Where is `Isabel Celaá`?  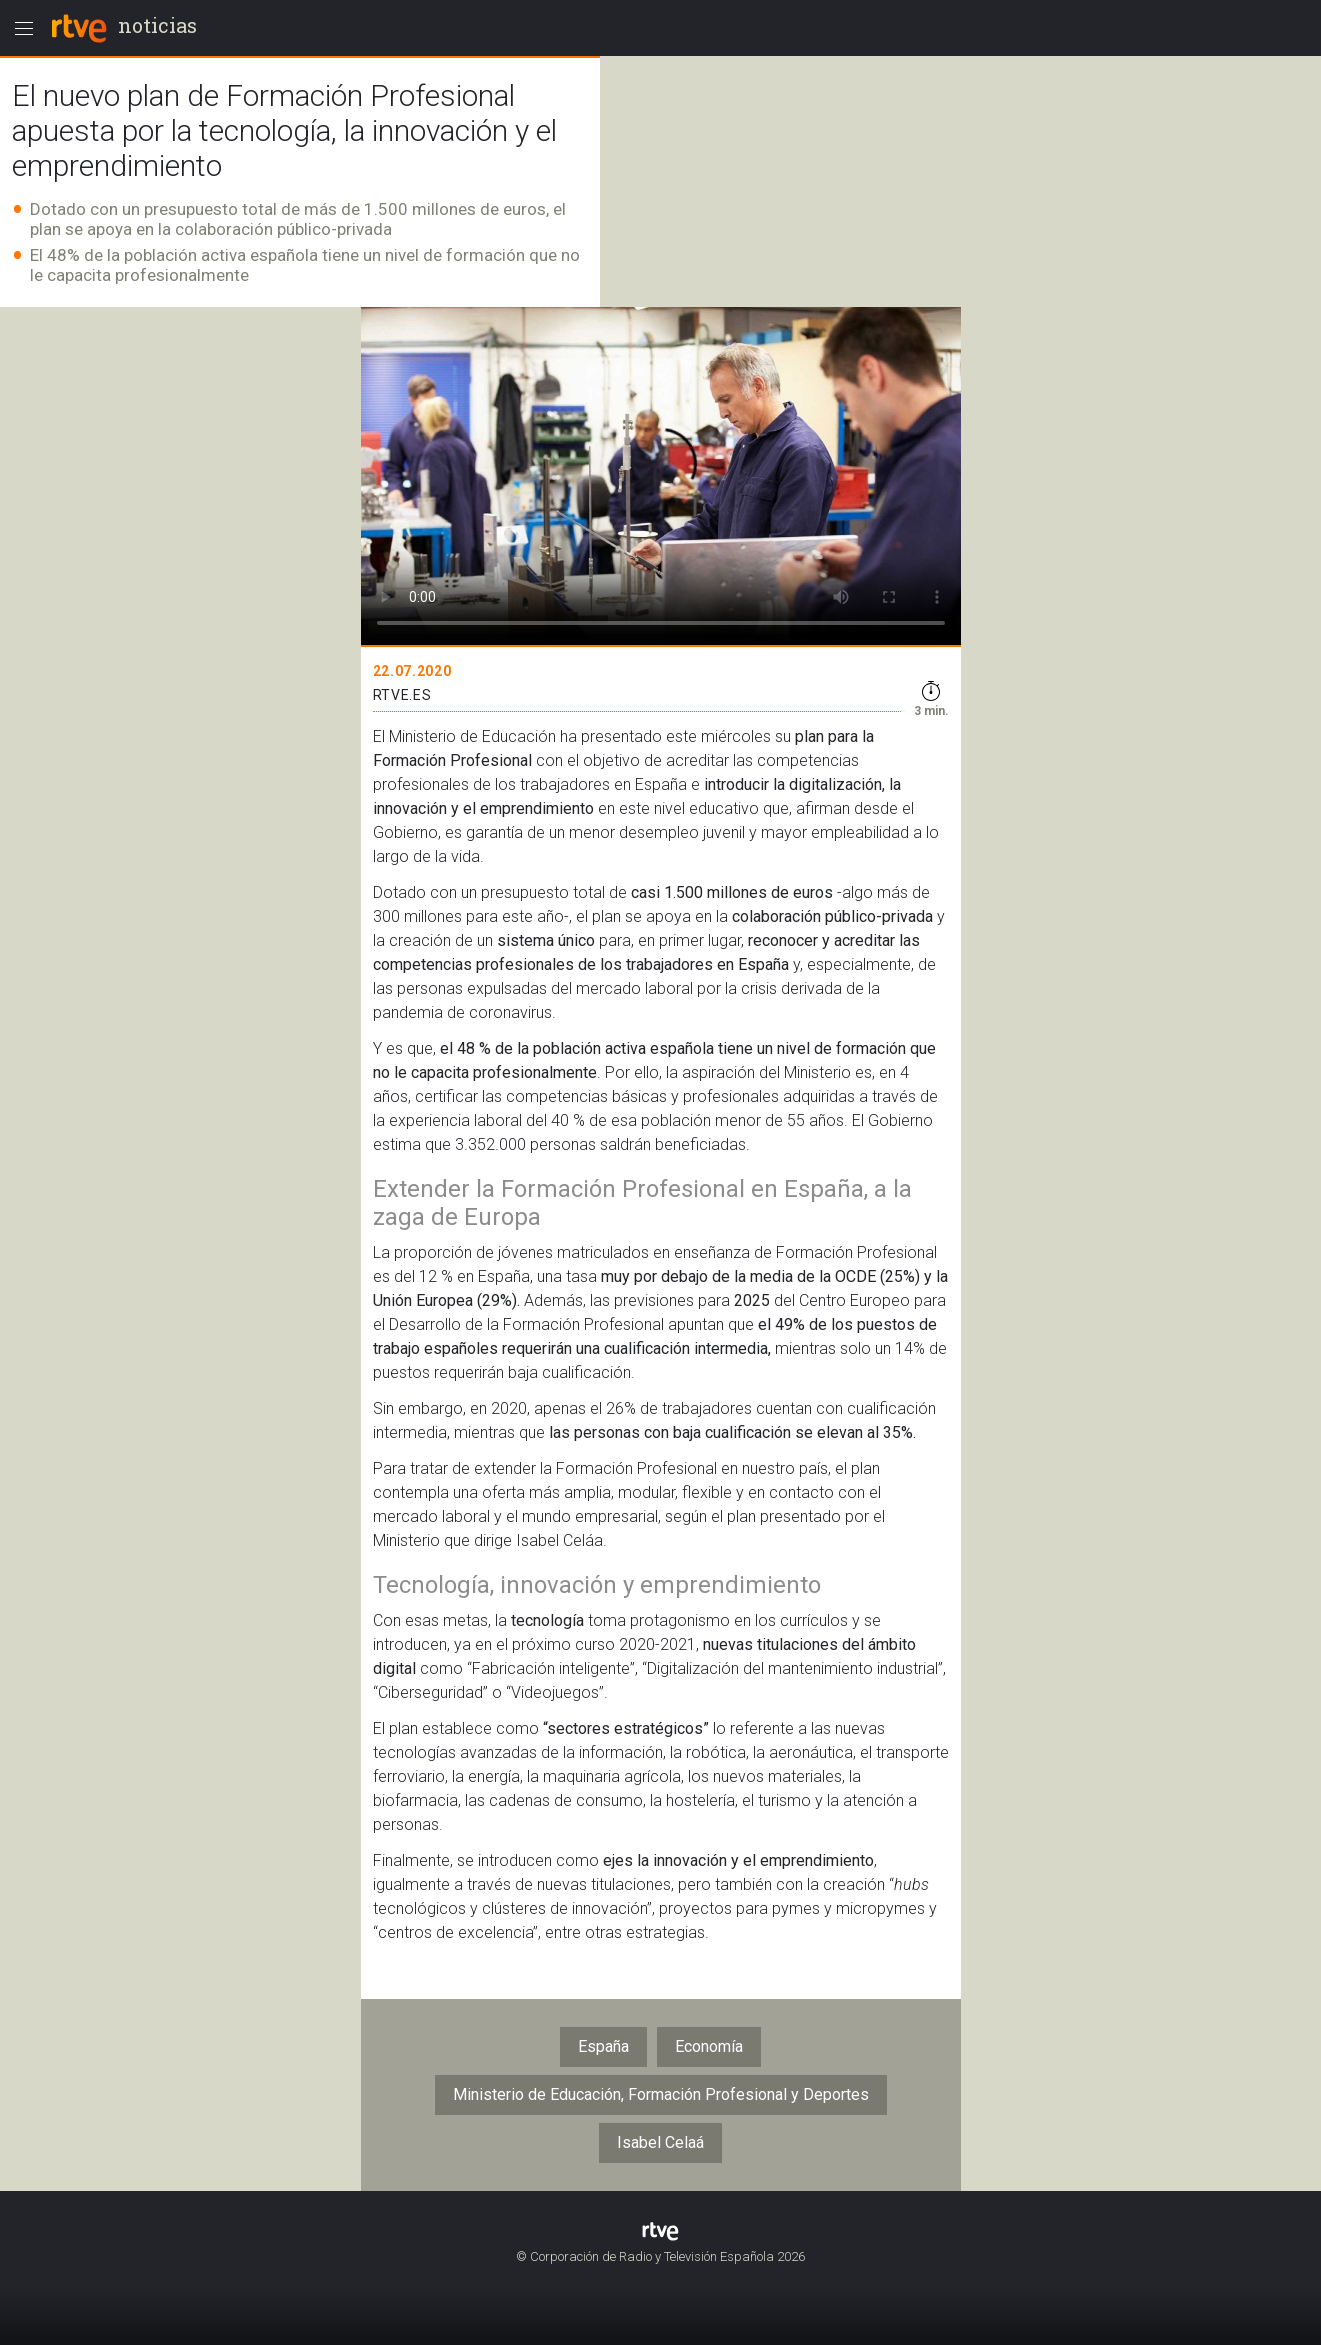
Isabel Celaá is located at coordinates (660, 2142).